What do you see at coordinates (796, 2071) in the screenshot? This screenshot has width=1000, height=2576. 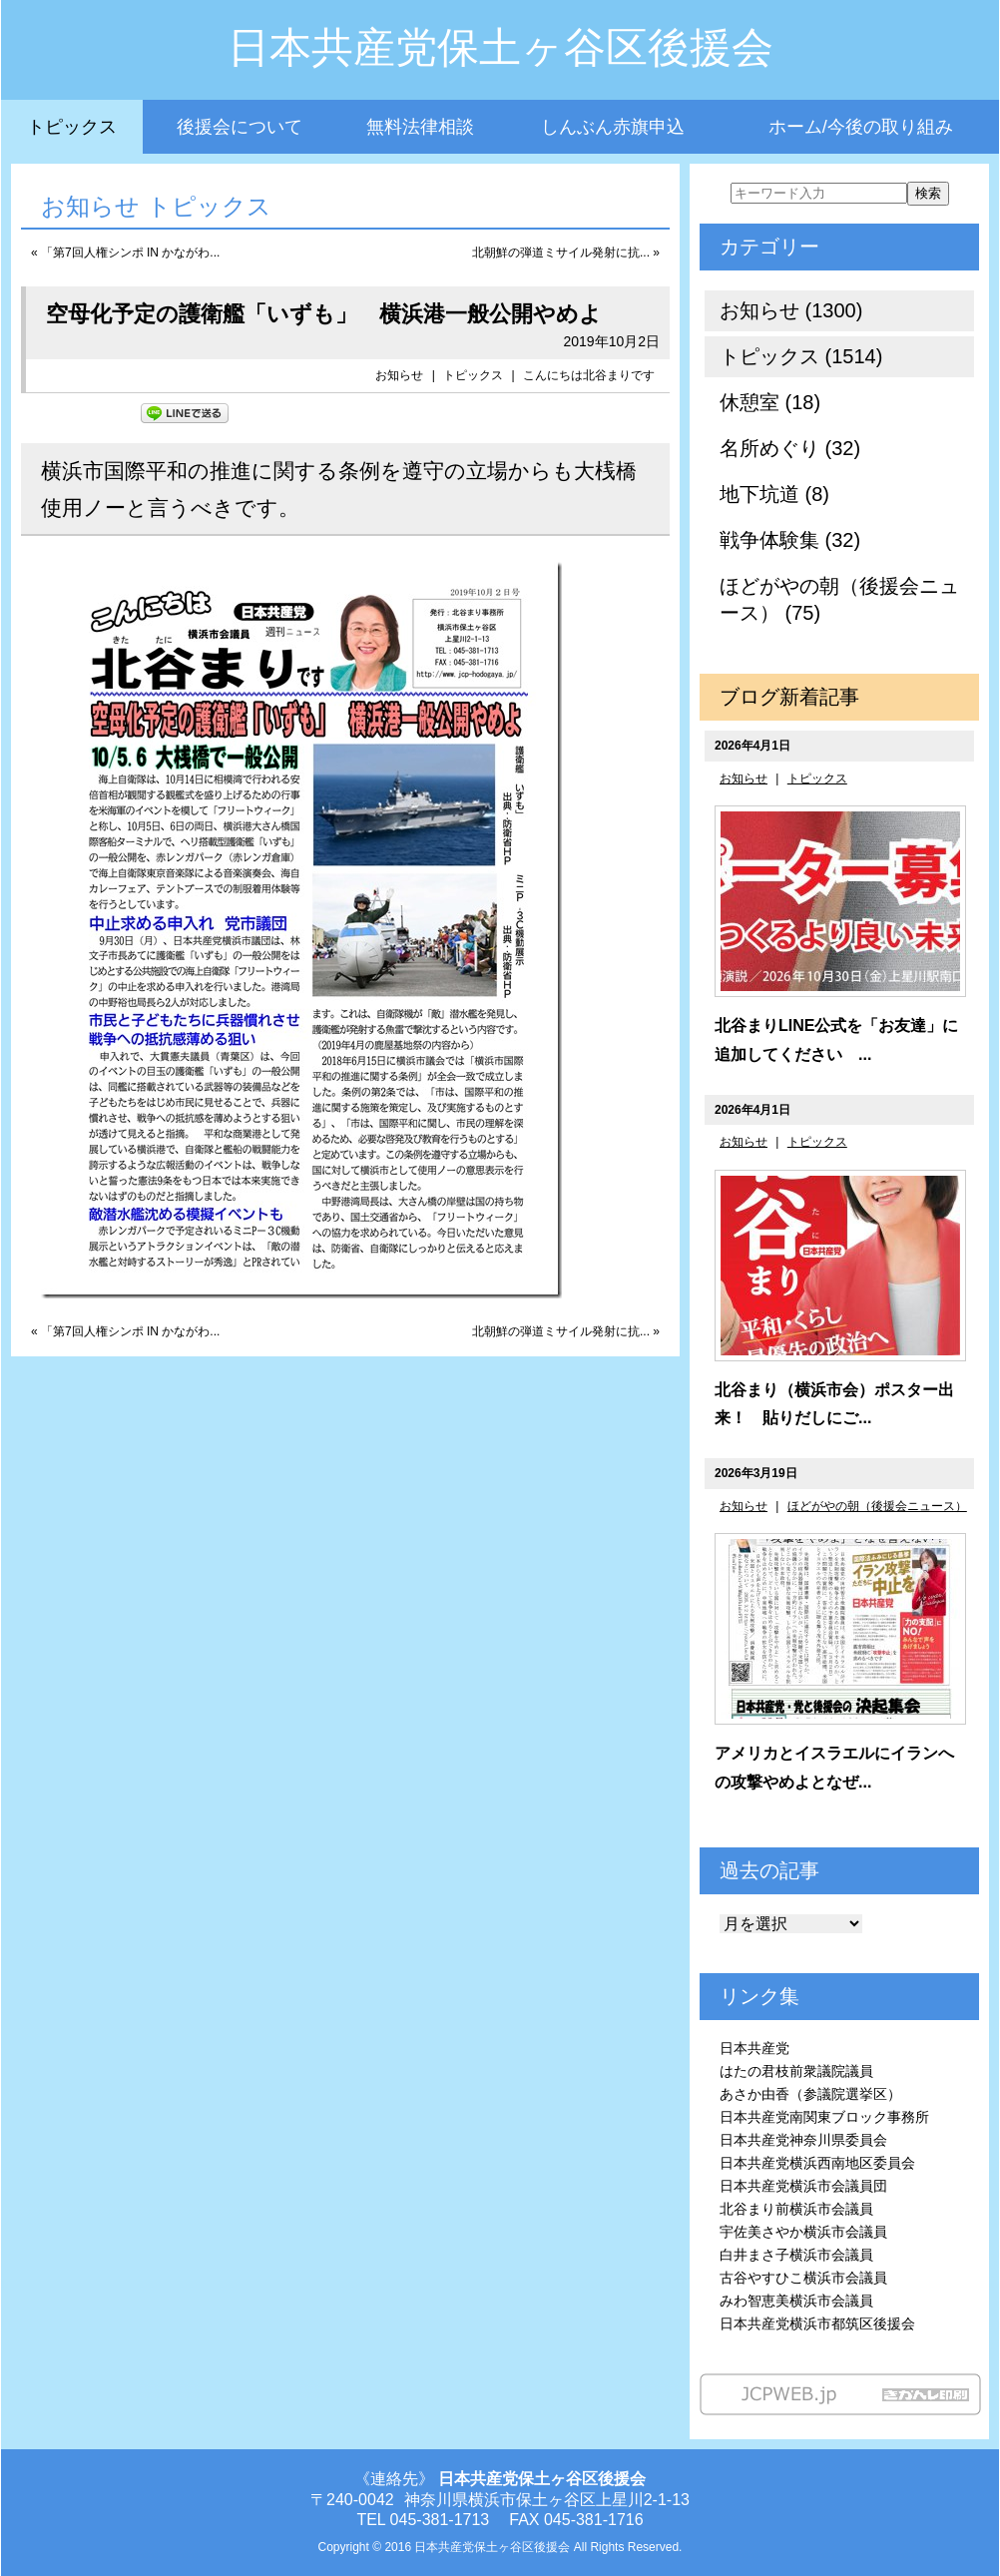 I see `はたの君枝前衆議院議員` at bounding box center [796, 2071].